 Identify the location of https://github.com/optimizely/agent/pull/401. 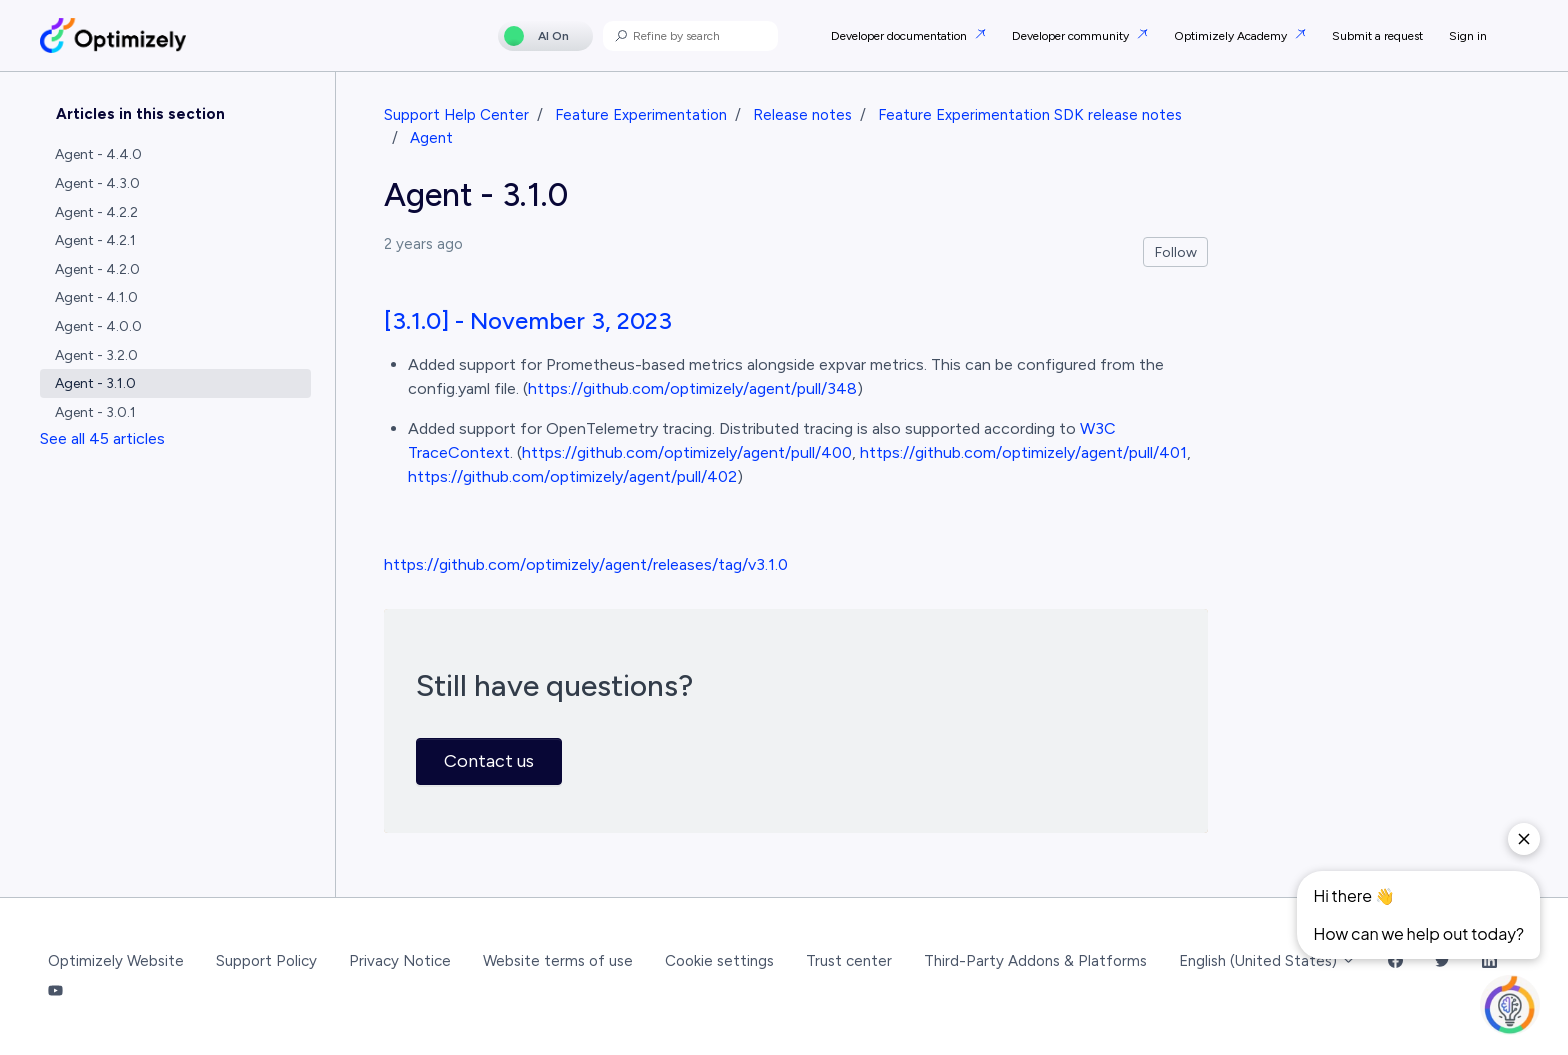
(1023, 452).